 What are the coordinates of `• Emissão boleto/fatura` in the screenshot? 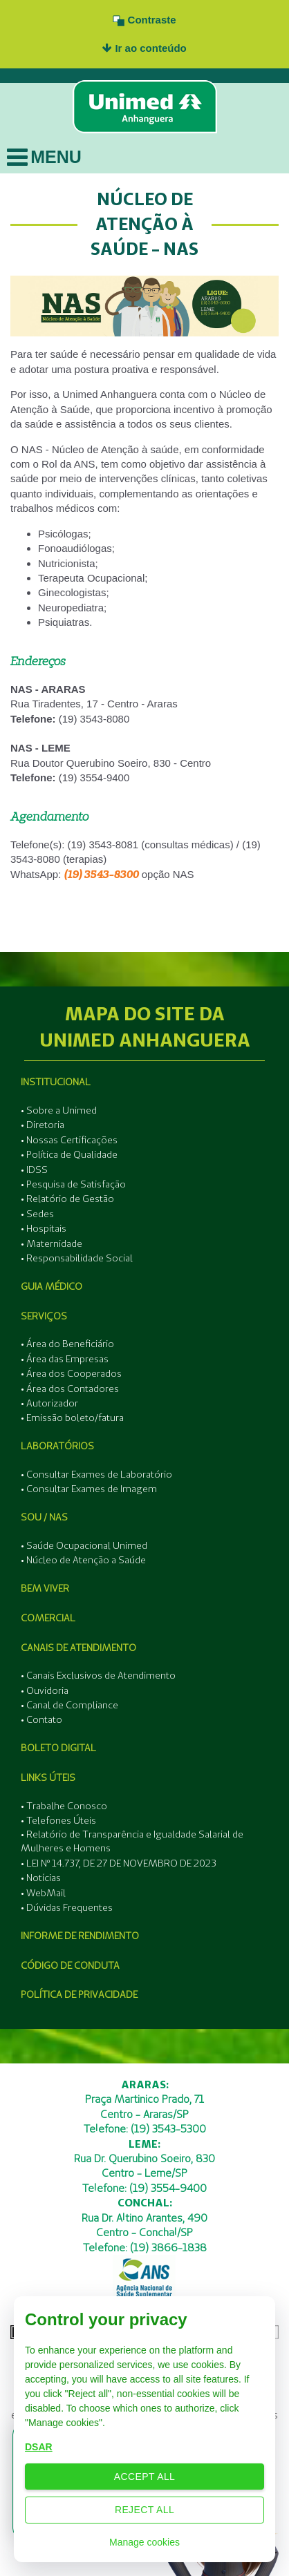 It's located at (72, 1417).